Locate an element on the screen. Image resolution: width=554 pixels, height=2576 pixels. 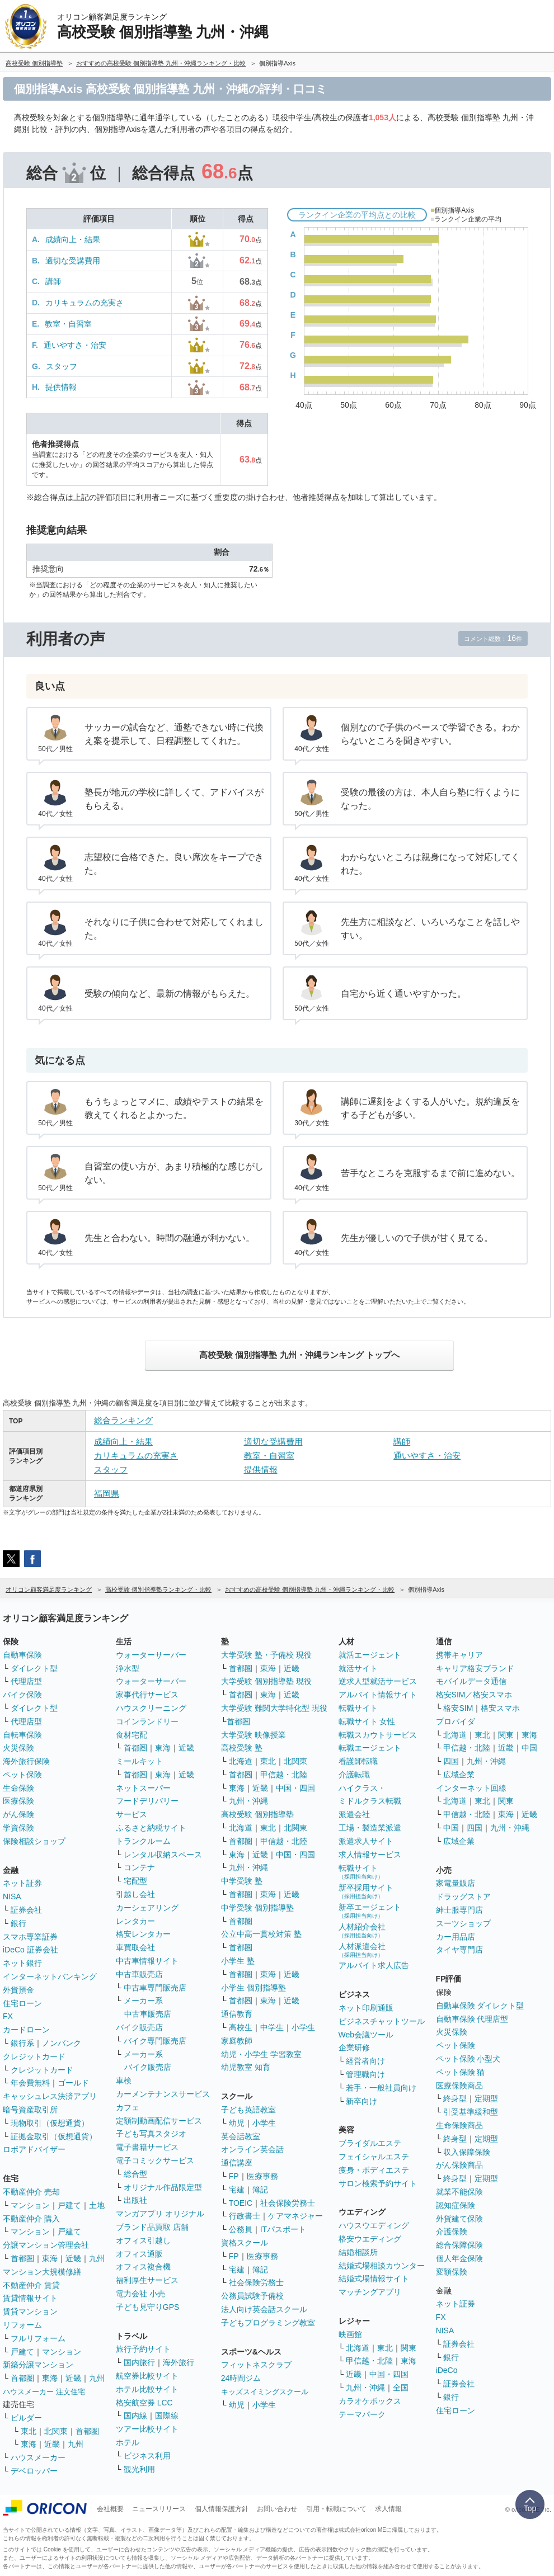
現物取引（仮想通貨） is located at coordinates (50, 2123).